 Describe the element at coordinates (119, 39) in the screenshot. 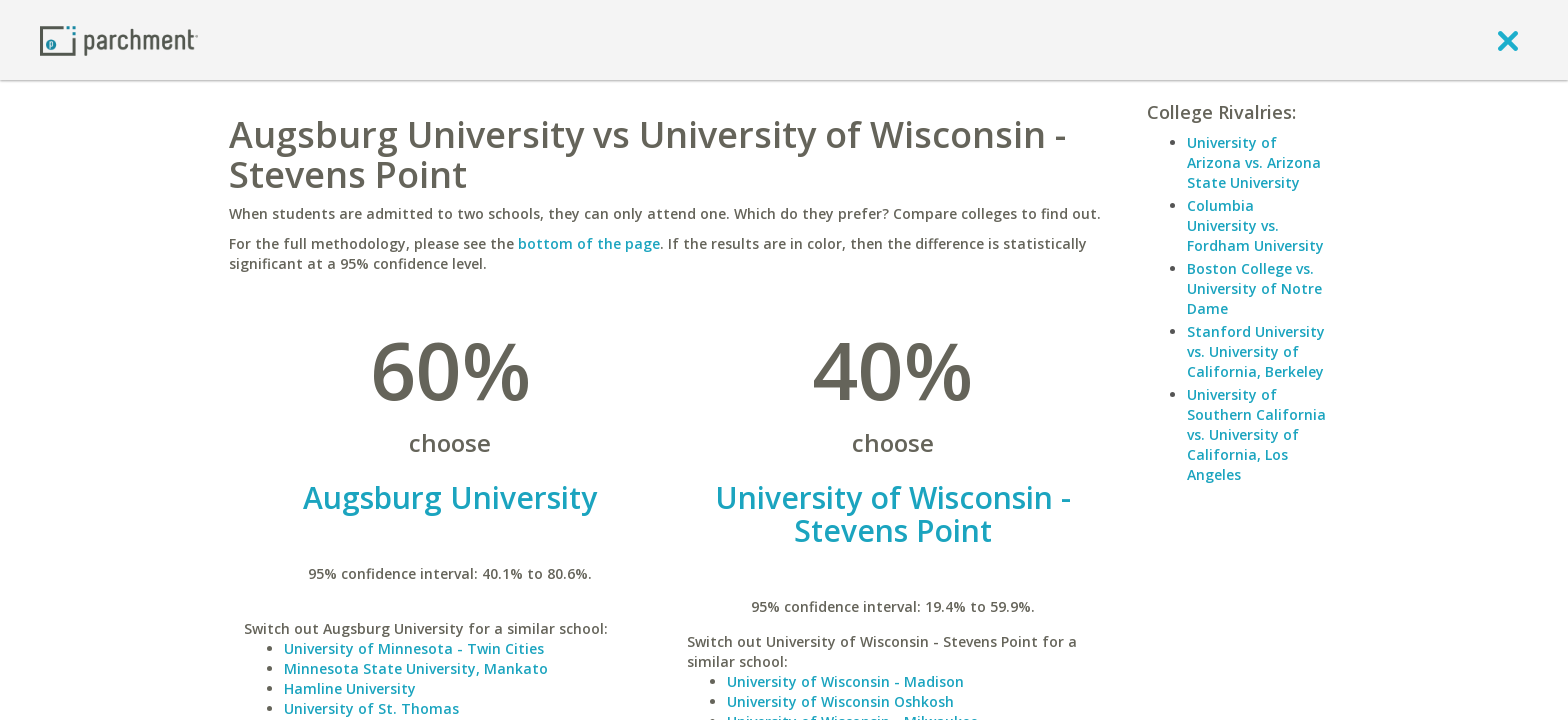

I see `[Home page]` at that location.